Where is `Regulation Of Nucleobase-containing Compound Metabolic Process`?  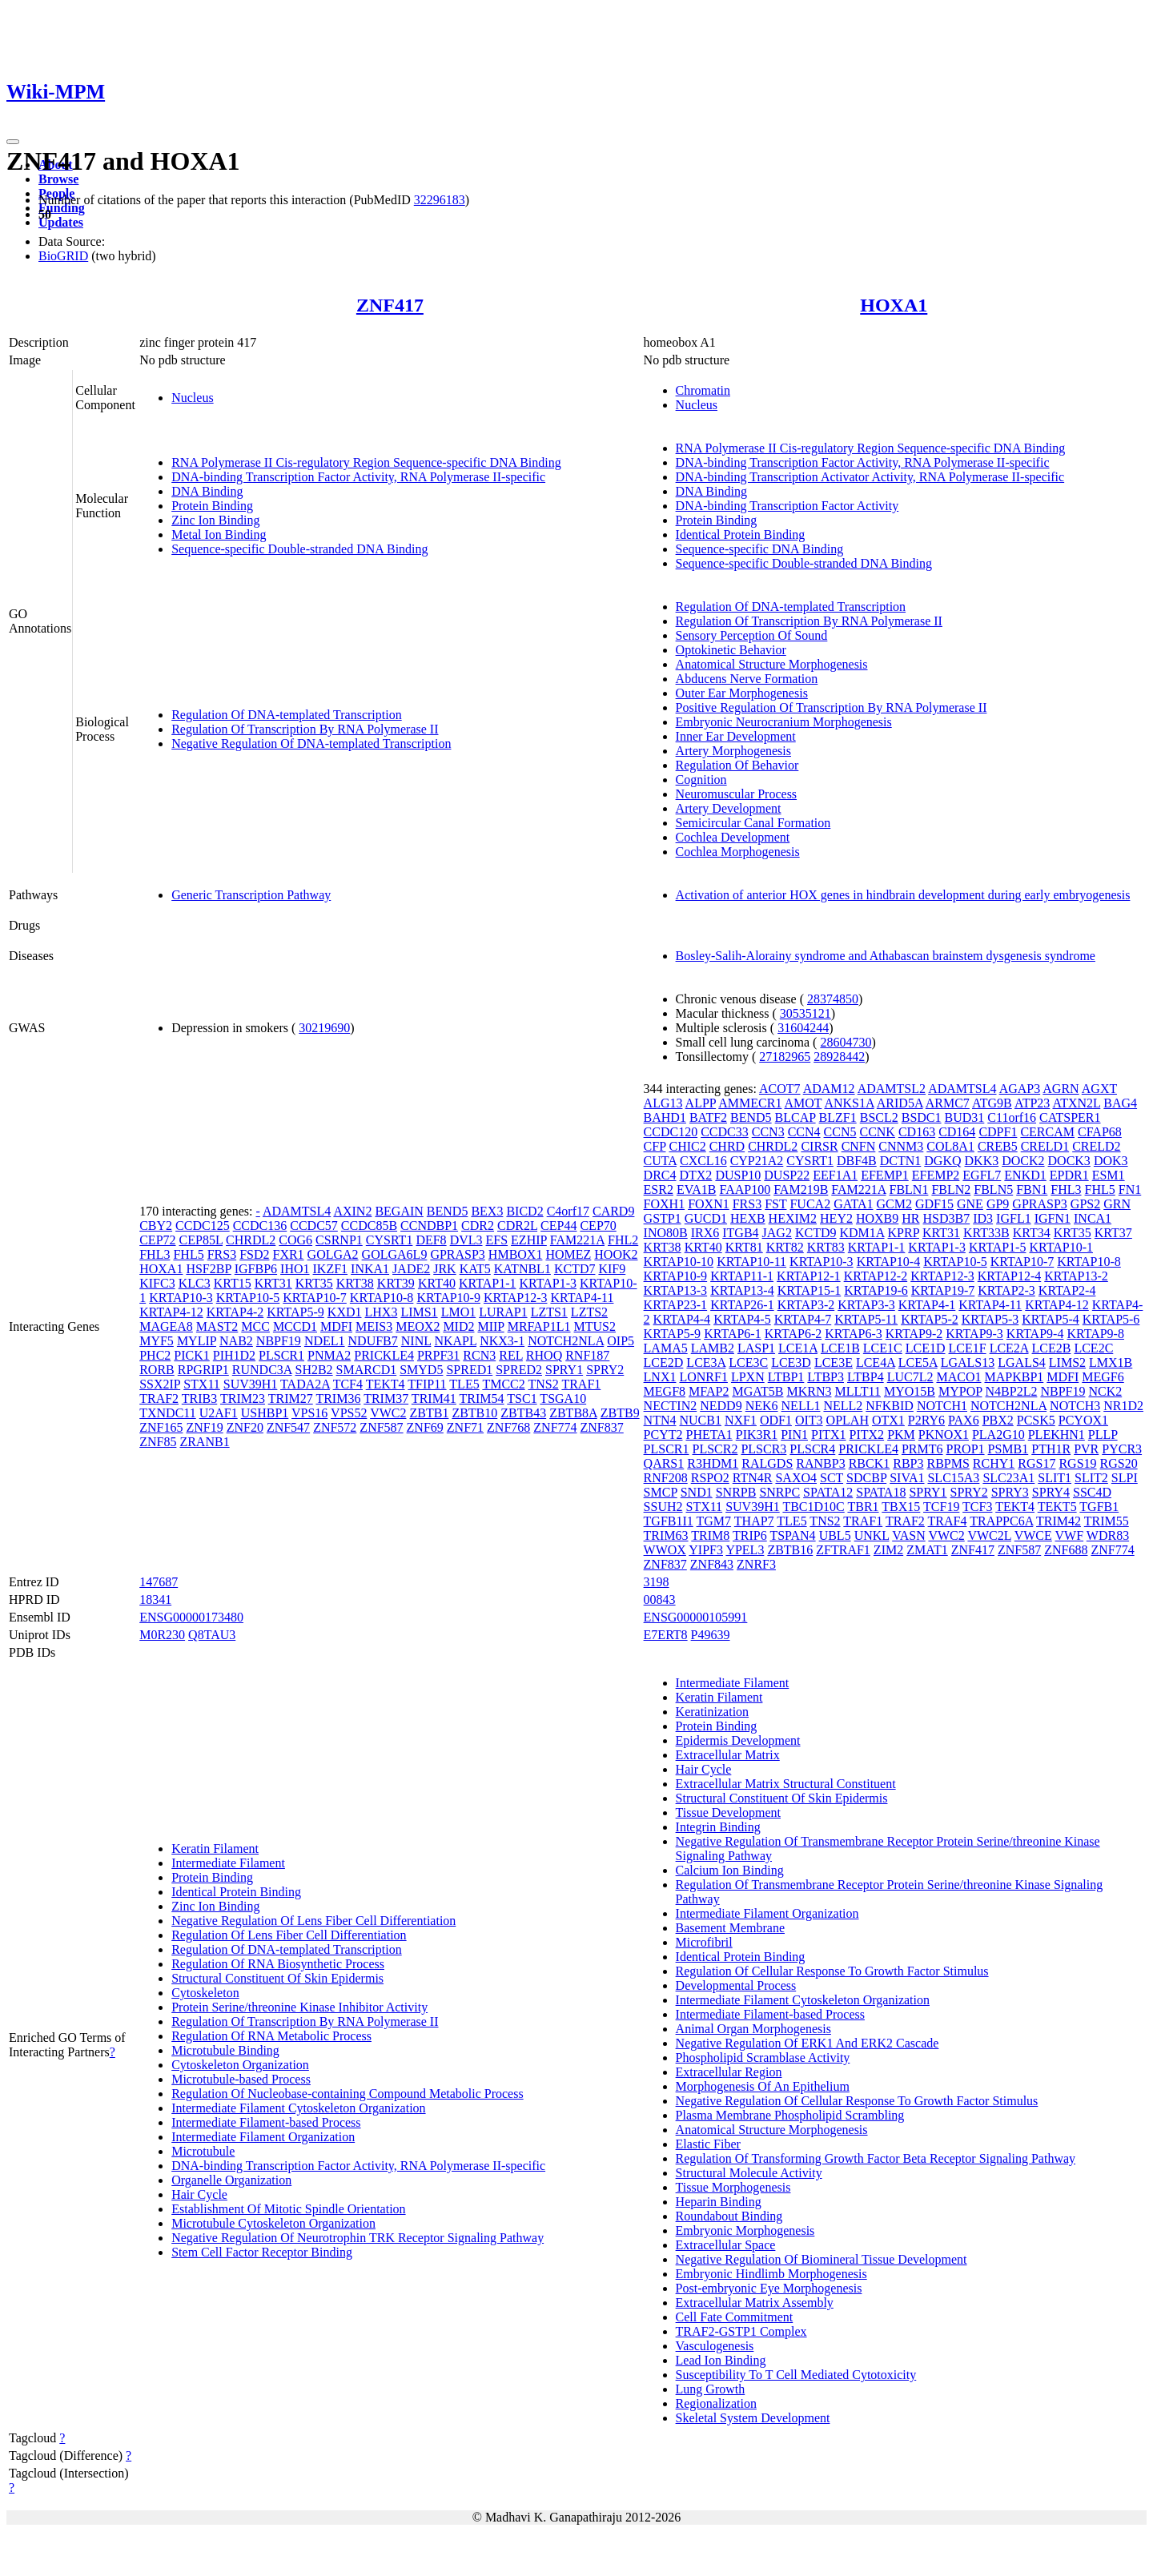 Regulation Of Nucleobase-containing Compound Metabolic Process is located at coordinates (347, 2093).